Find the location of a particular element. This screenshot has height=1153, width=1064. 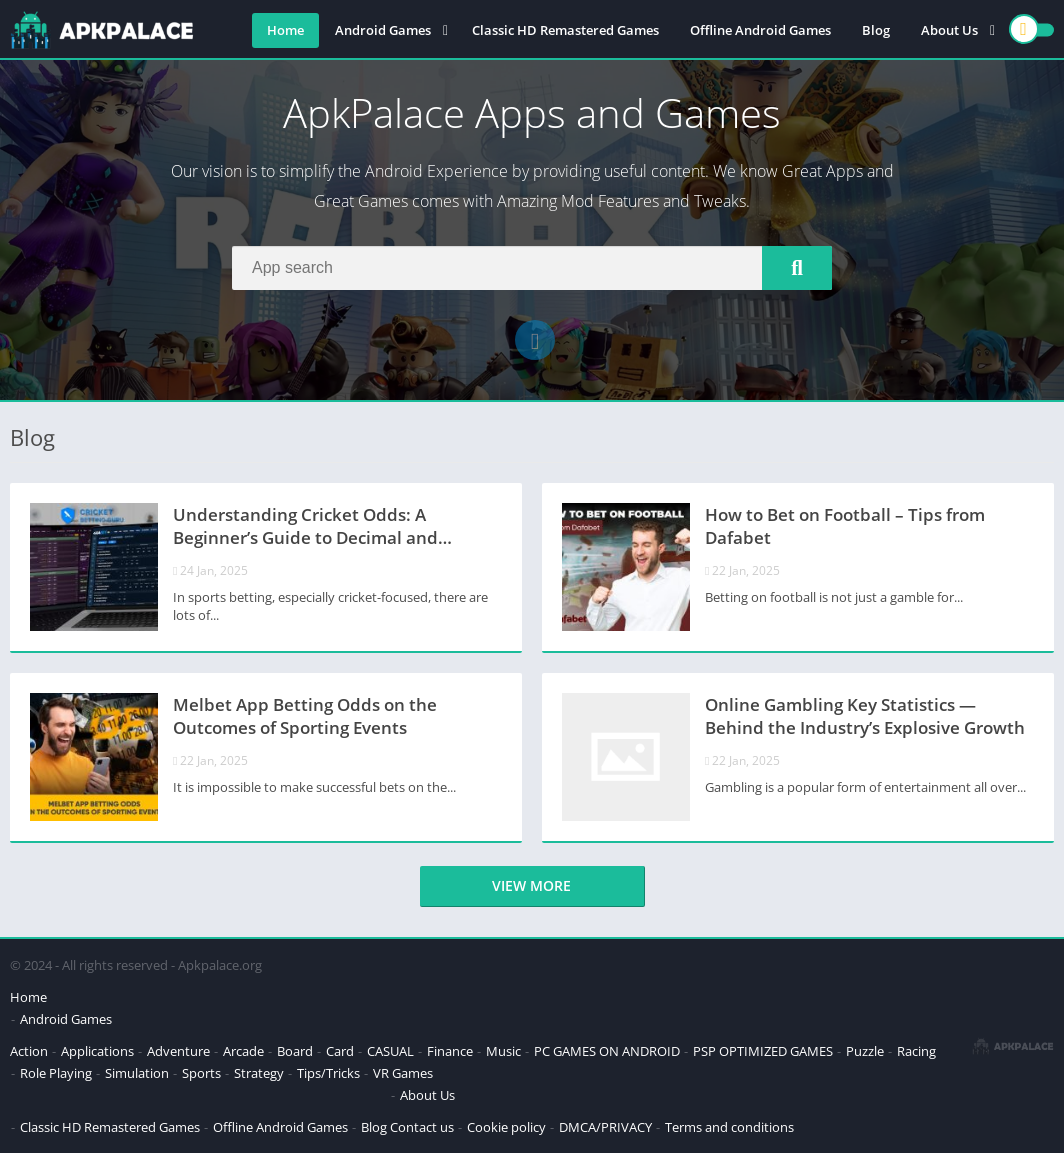

Finance is located at coordinates (450, 1051).